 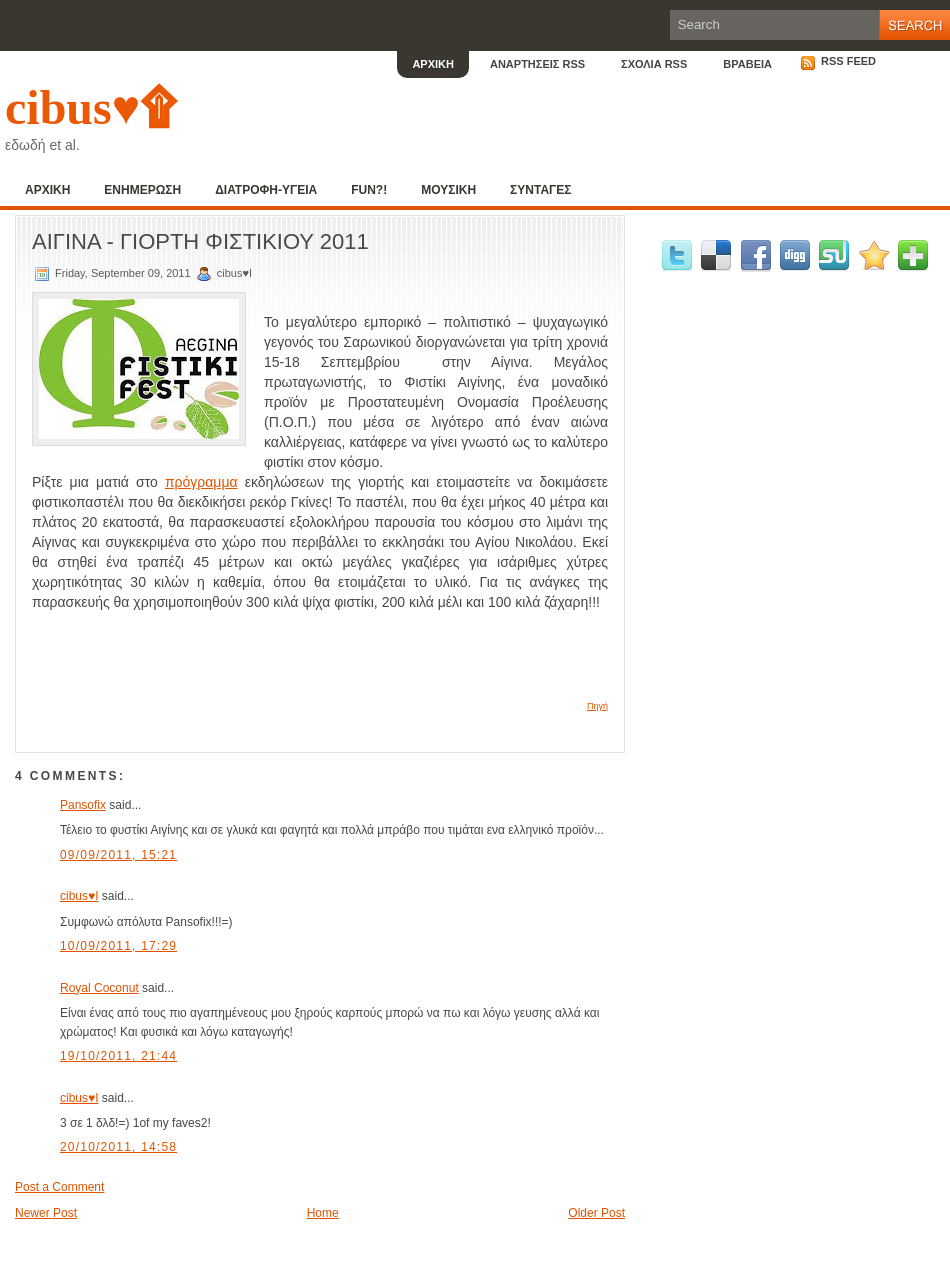 I want to click on Post a Comment, so click(x=59, y=1187).